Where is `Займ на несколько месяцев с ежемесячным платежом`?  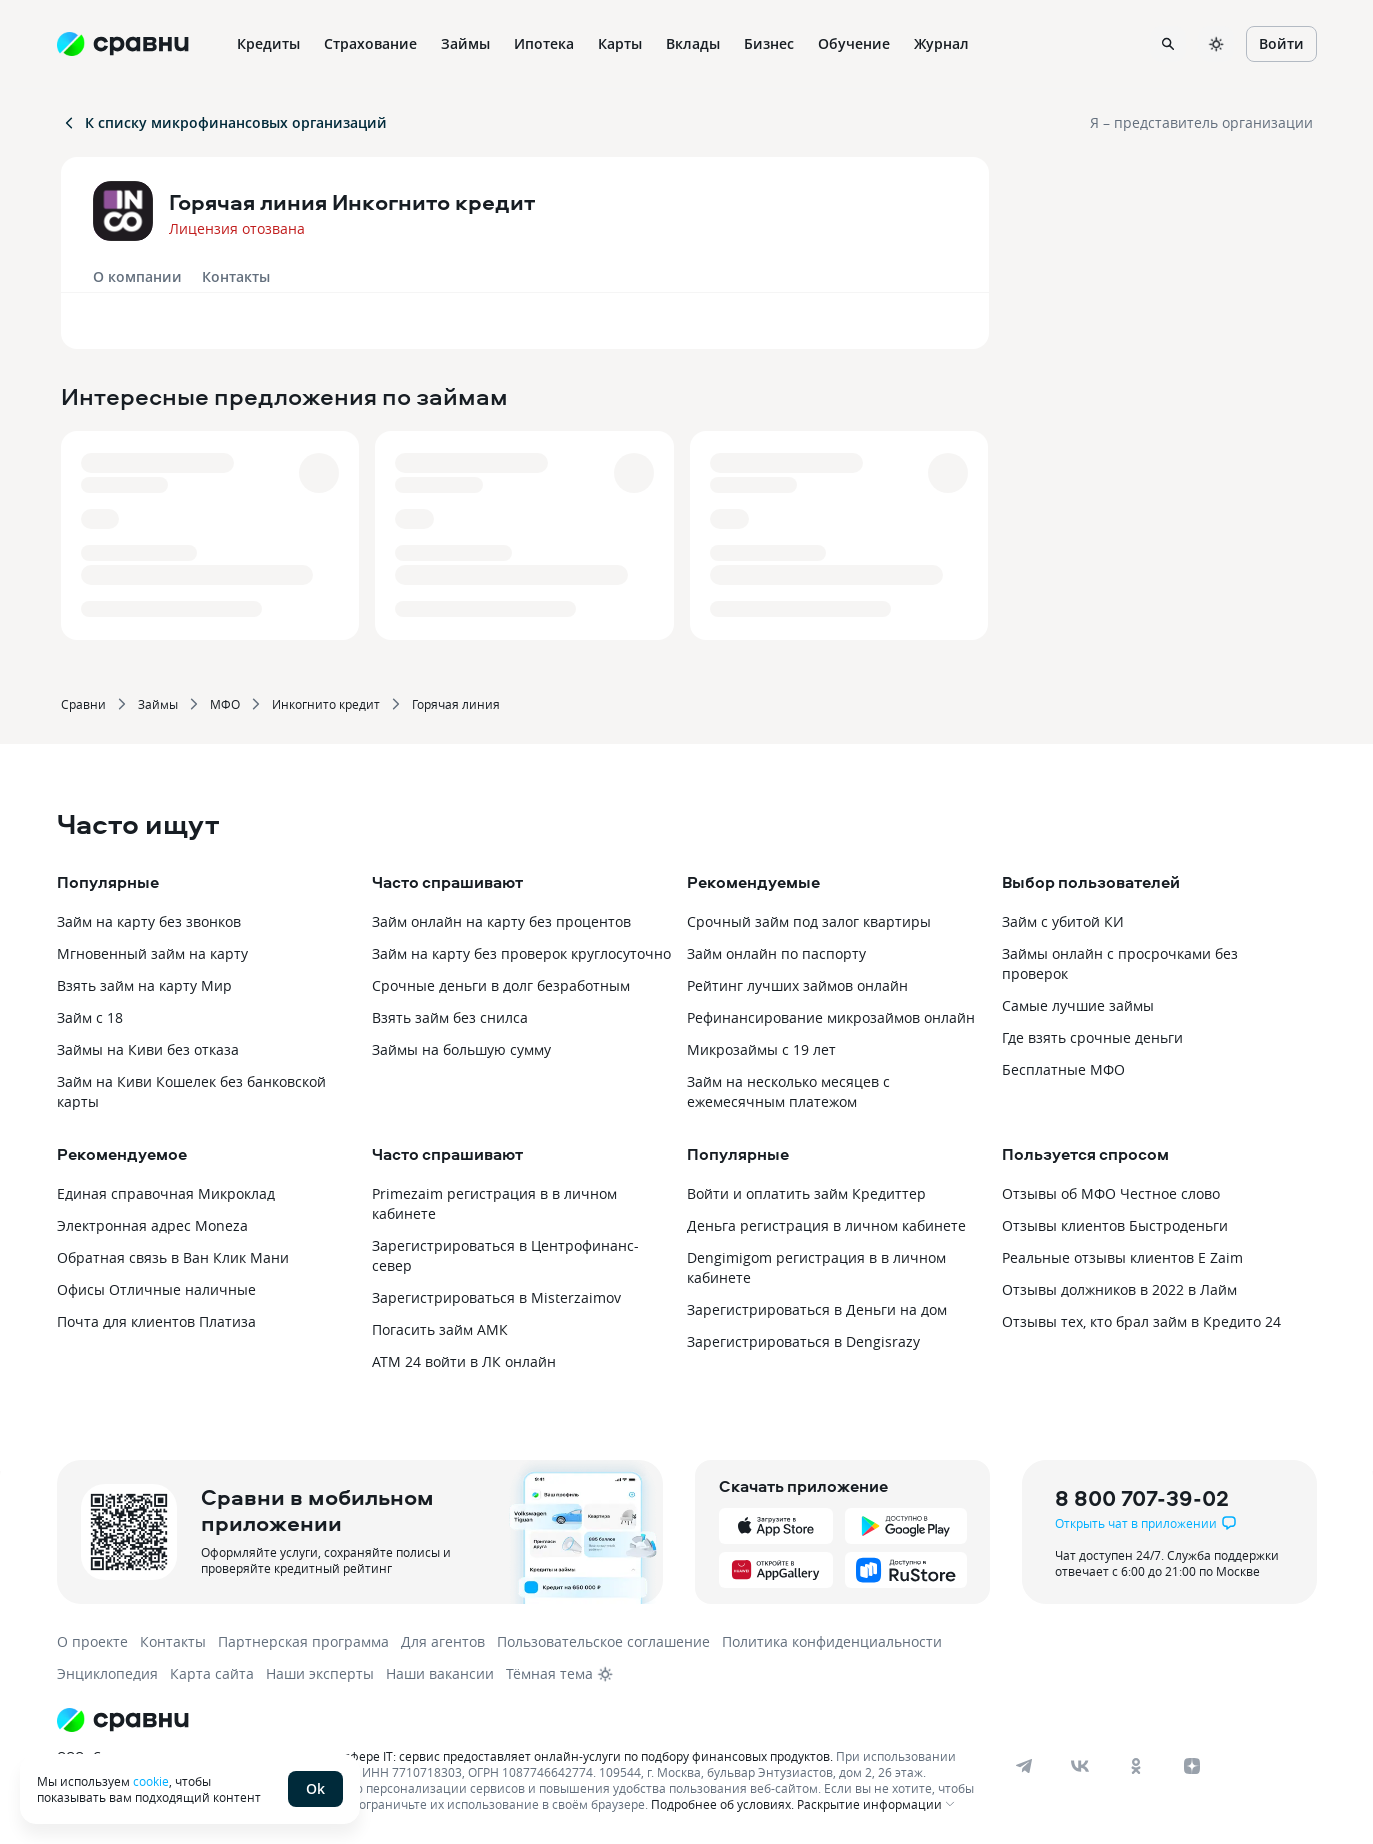
Займ на несколько месяцев с ежемесячным платежом is located at coordinates (788, 1091).